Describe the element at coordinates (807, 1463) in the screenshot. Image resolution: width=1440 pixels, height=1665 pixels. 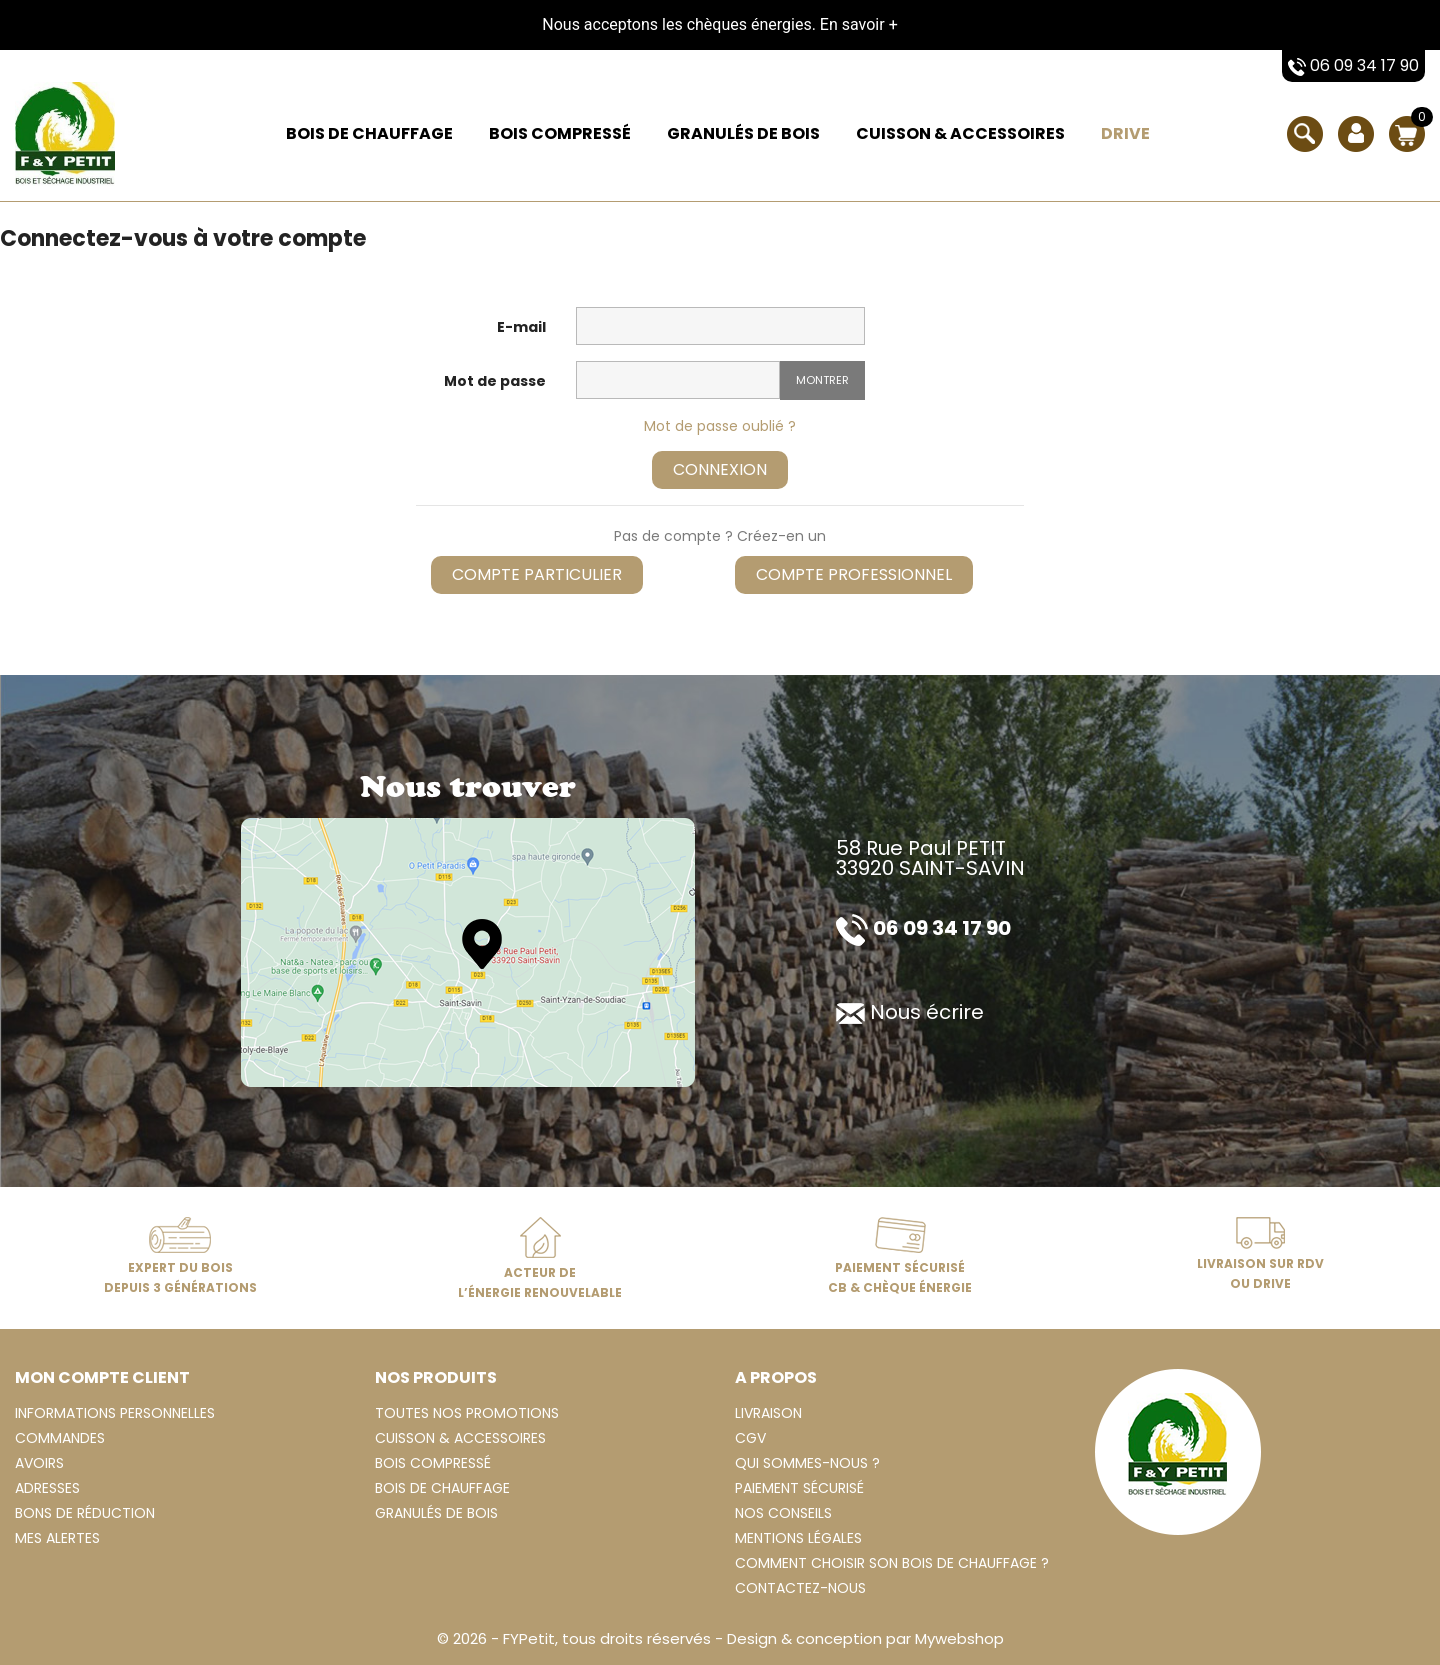
I see `Qui sommes-nous ?` at that location.